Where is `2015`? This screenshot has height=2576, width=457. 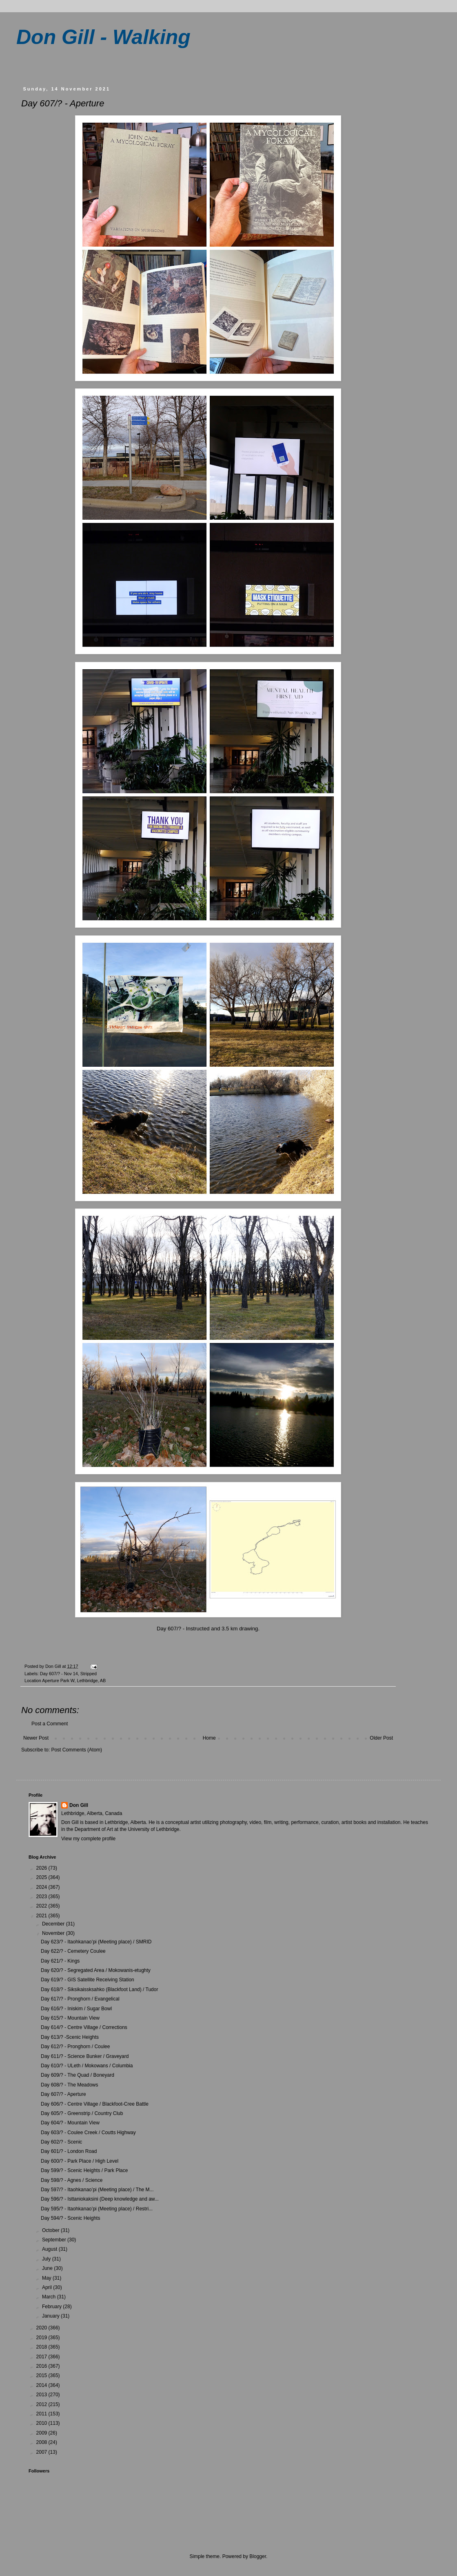
2015 is located at coordinates (42, 2375).